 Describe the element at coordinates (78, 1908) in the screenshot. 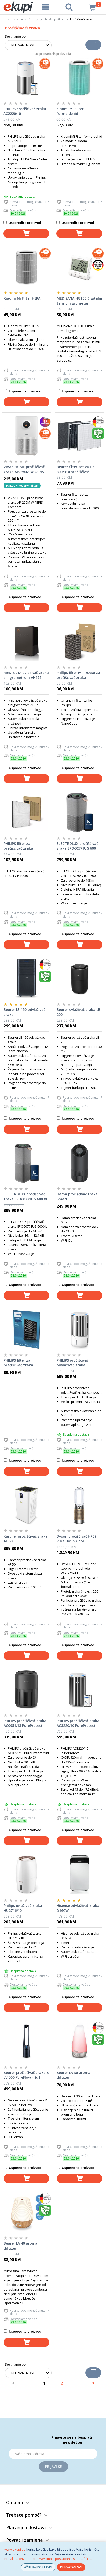

I see `Hisense odvlaživač zraka D16CW` at that location.